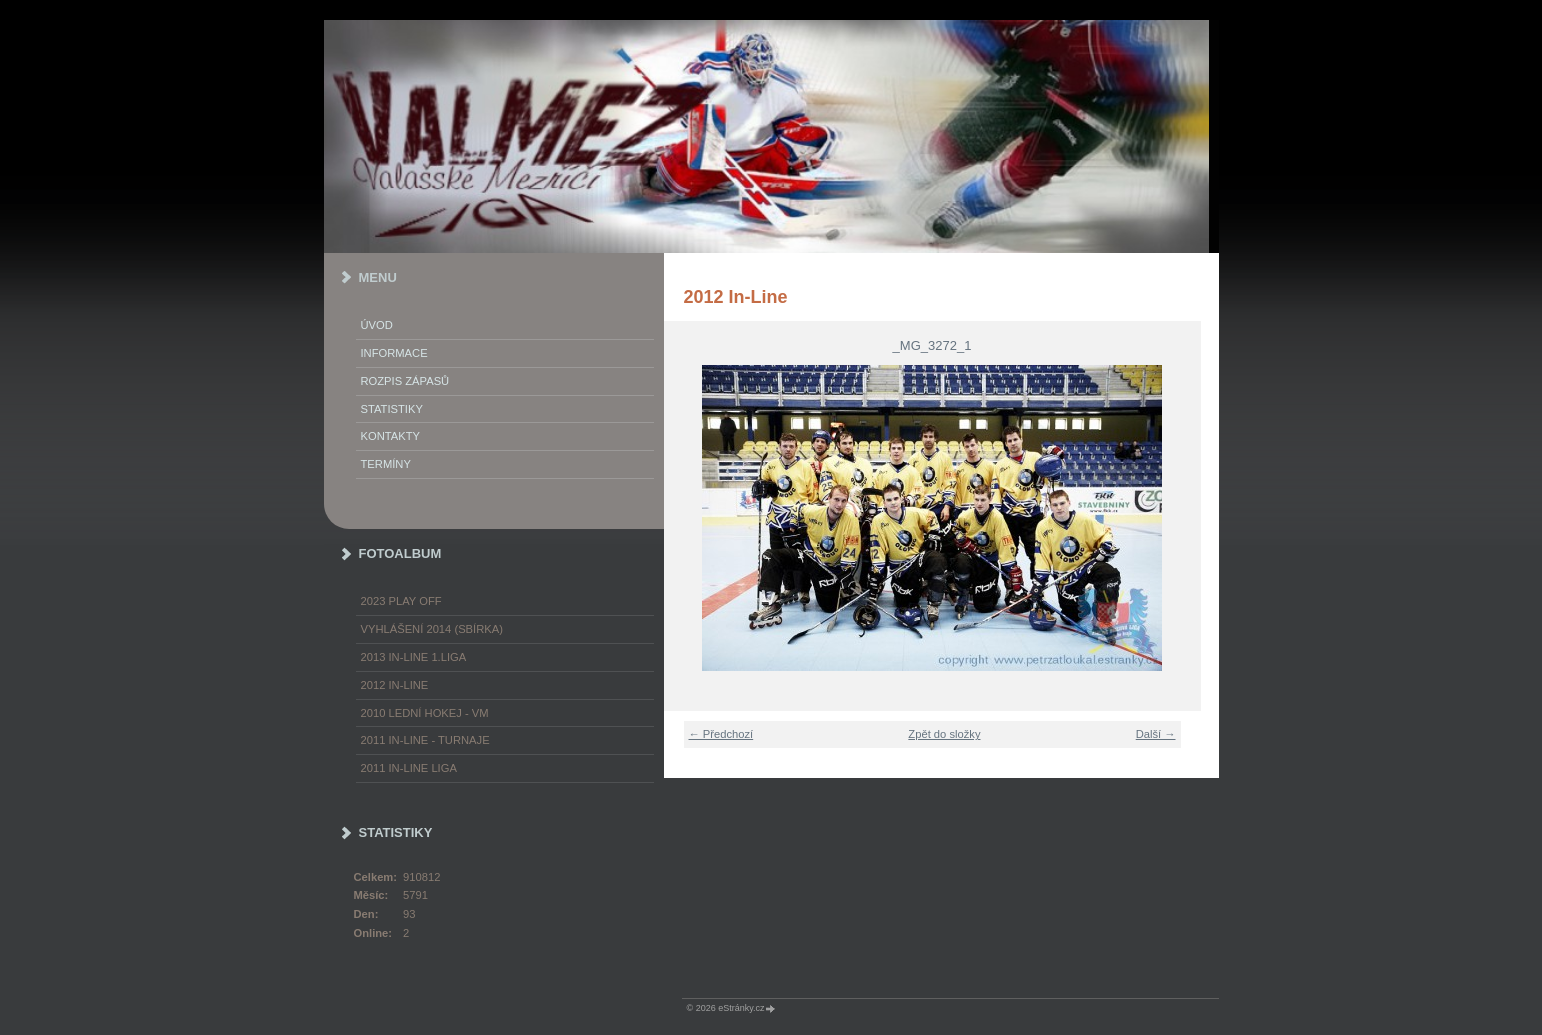 The image size is (1542, 1035). What do you see at coordinates (944, 734) in the screenshot?
I see `Zpět do složky` at bounding box center [944, 734].